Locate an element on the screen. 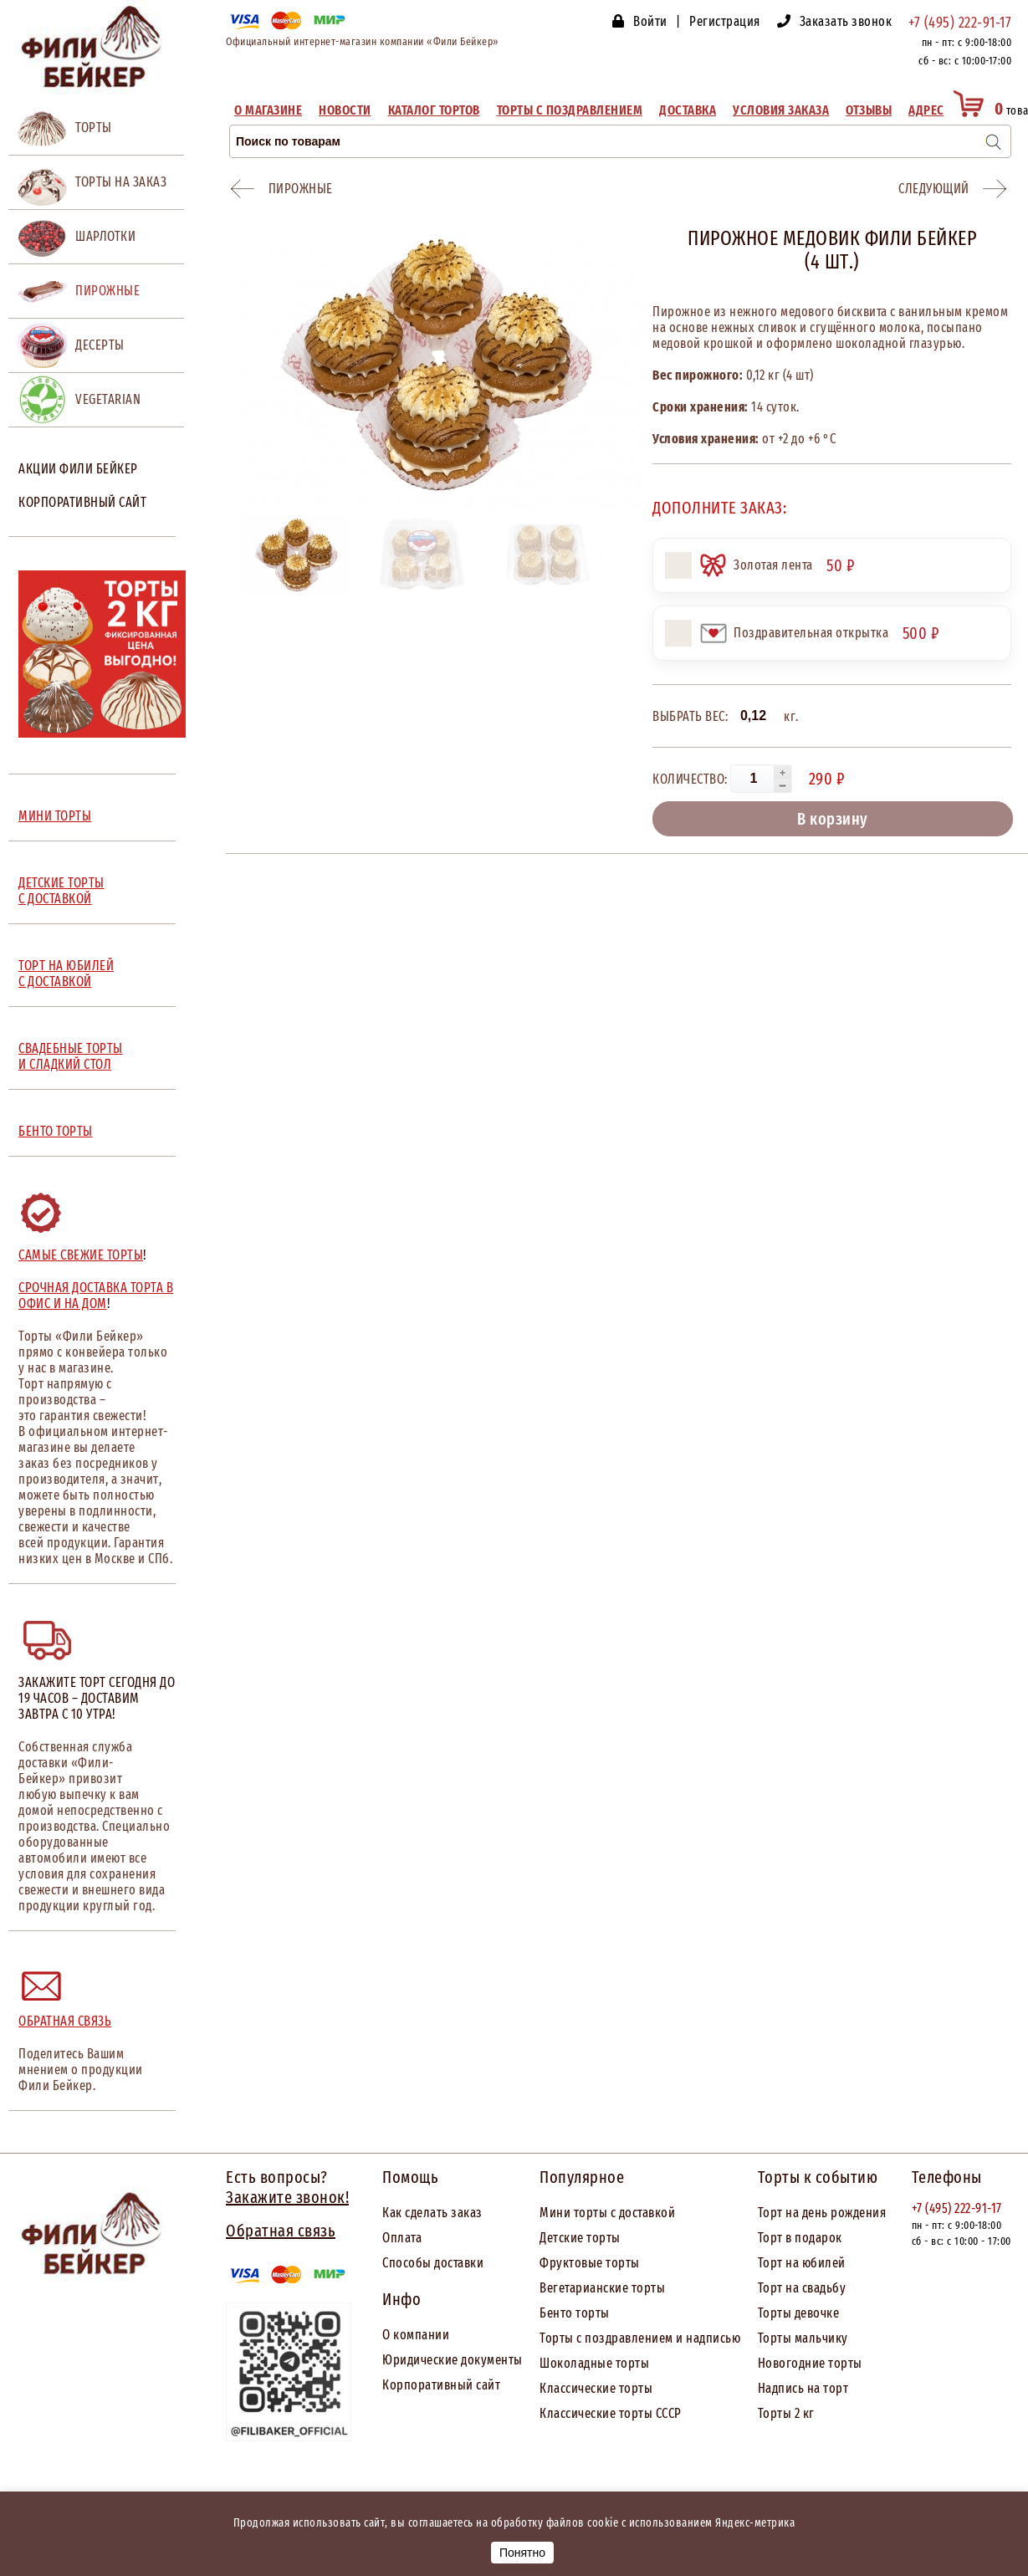 The width and height of the screenshot is (1028, 2576). Каталог тортов is located at coordinates (434, 110).